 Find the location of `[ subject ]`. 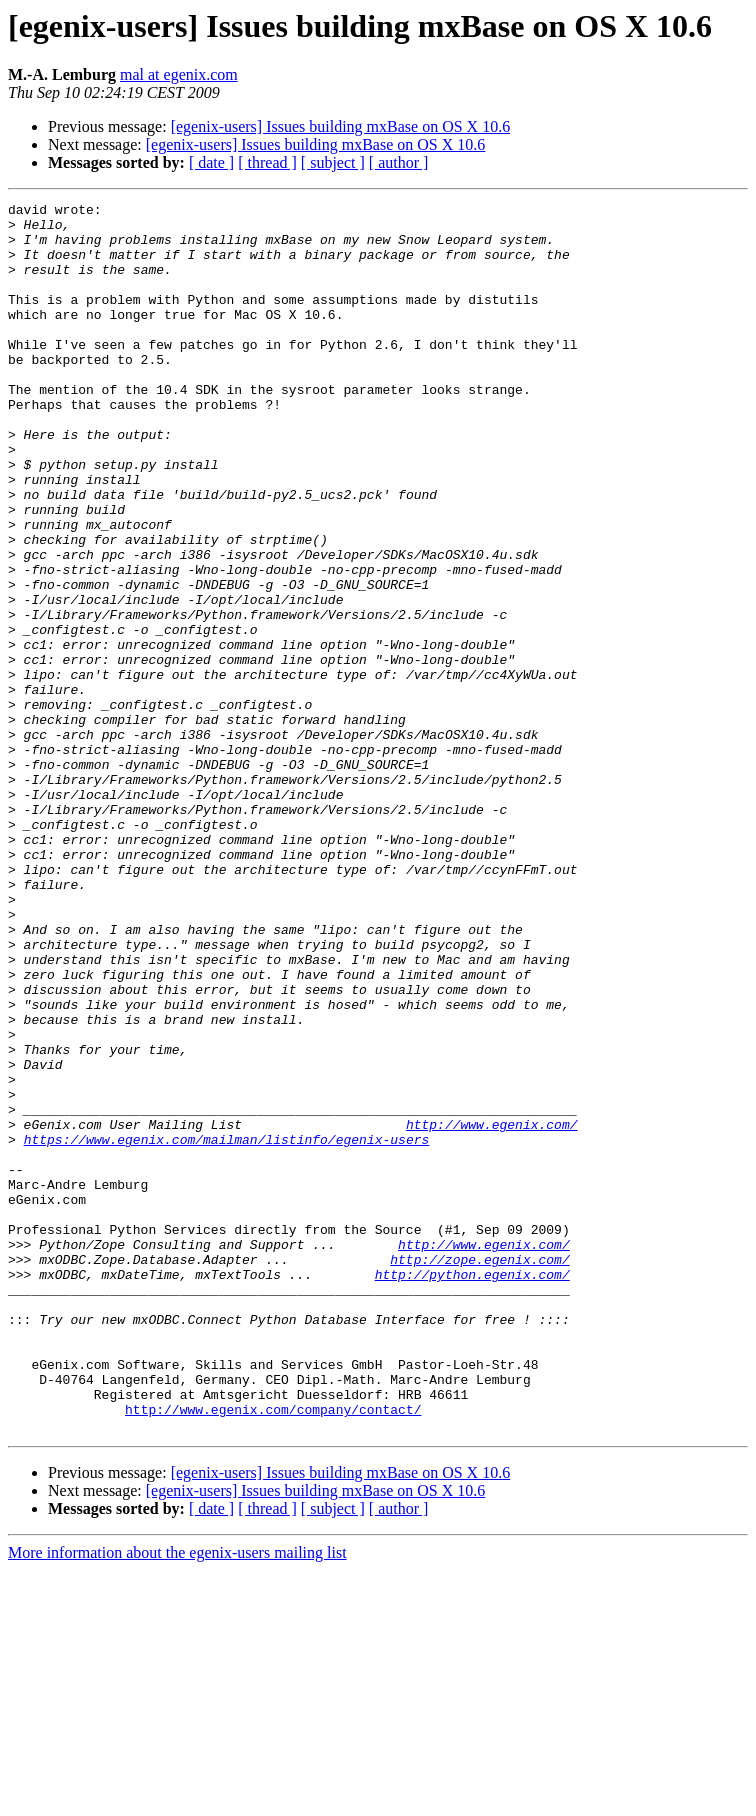

[ subject ] is located at coordinates (333, 162).